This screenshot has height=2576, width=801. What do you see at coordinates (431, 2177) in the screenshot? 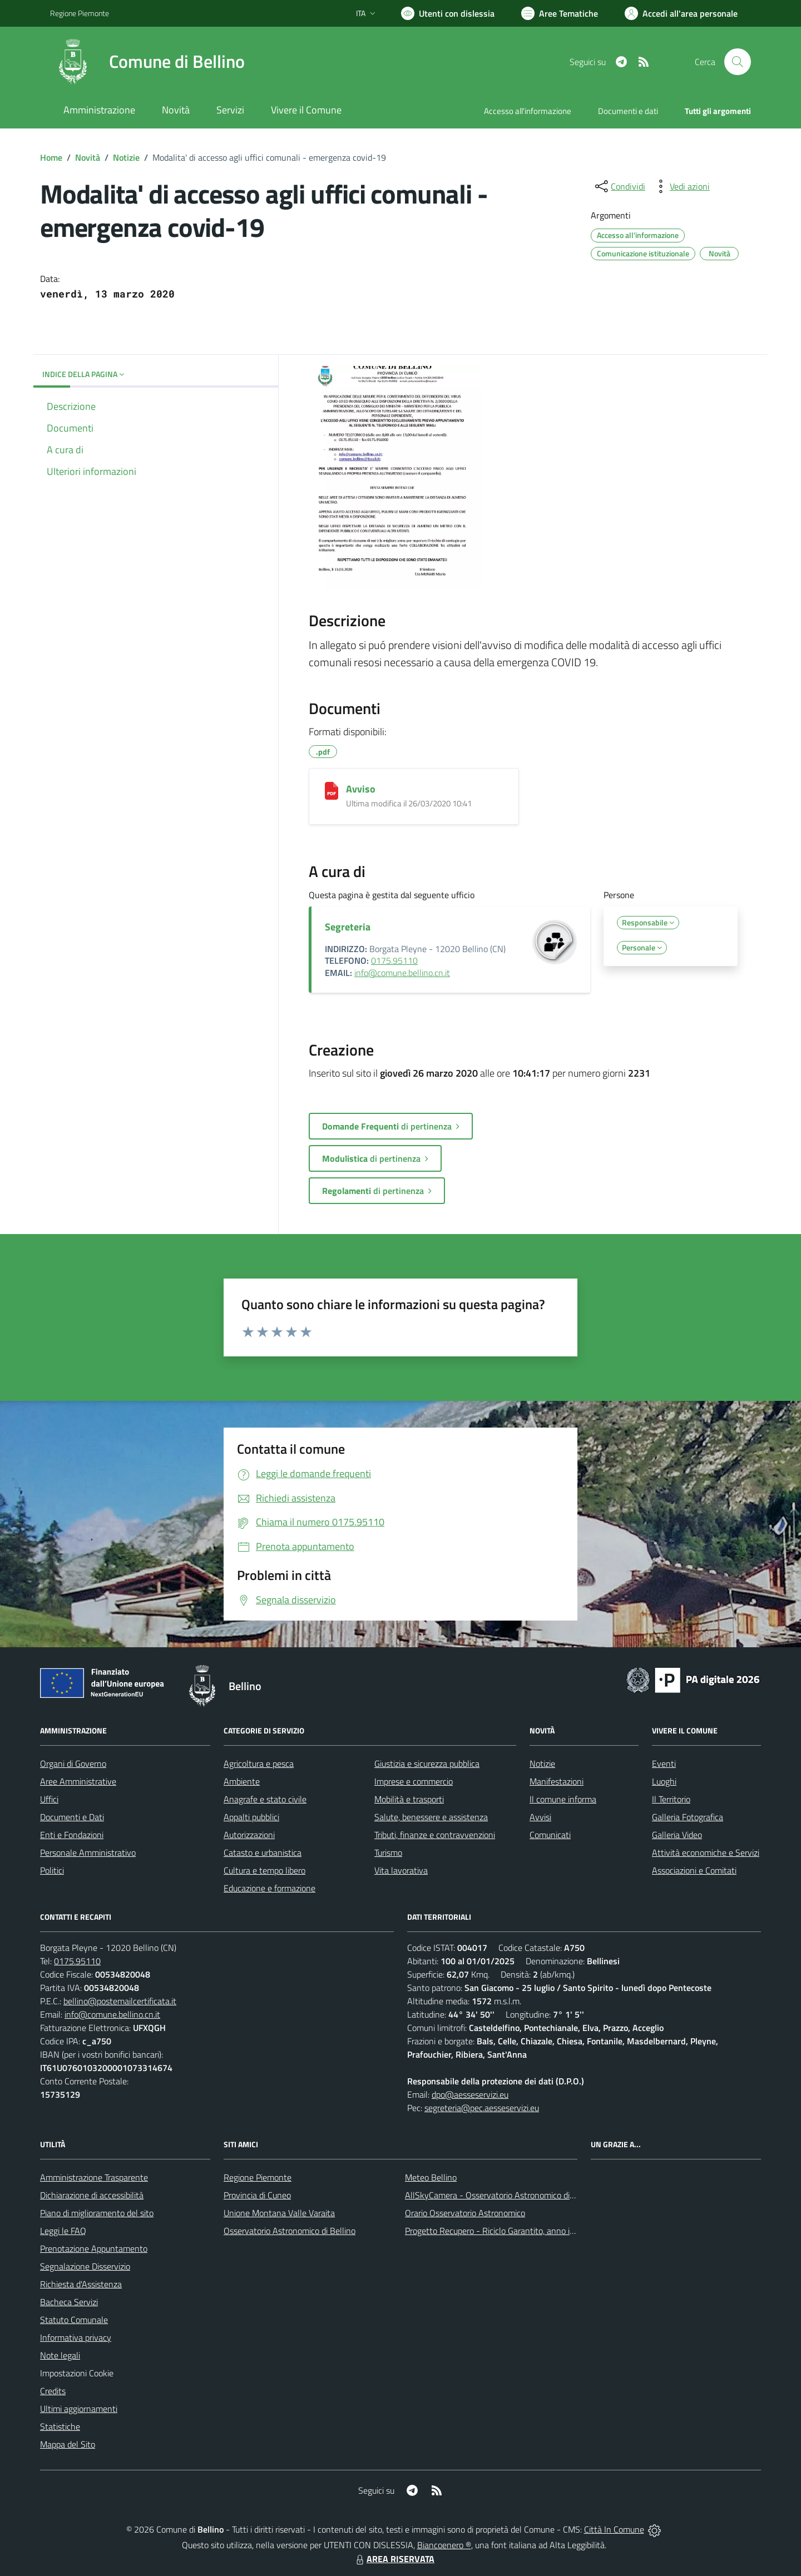
I see `Meteo Bellino` at bounding box center [431, 2177].